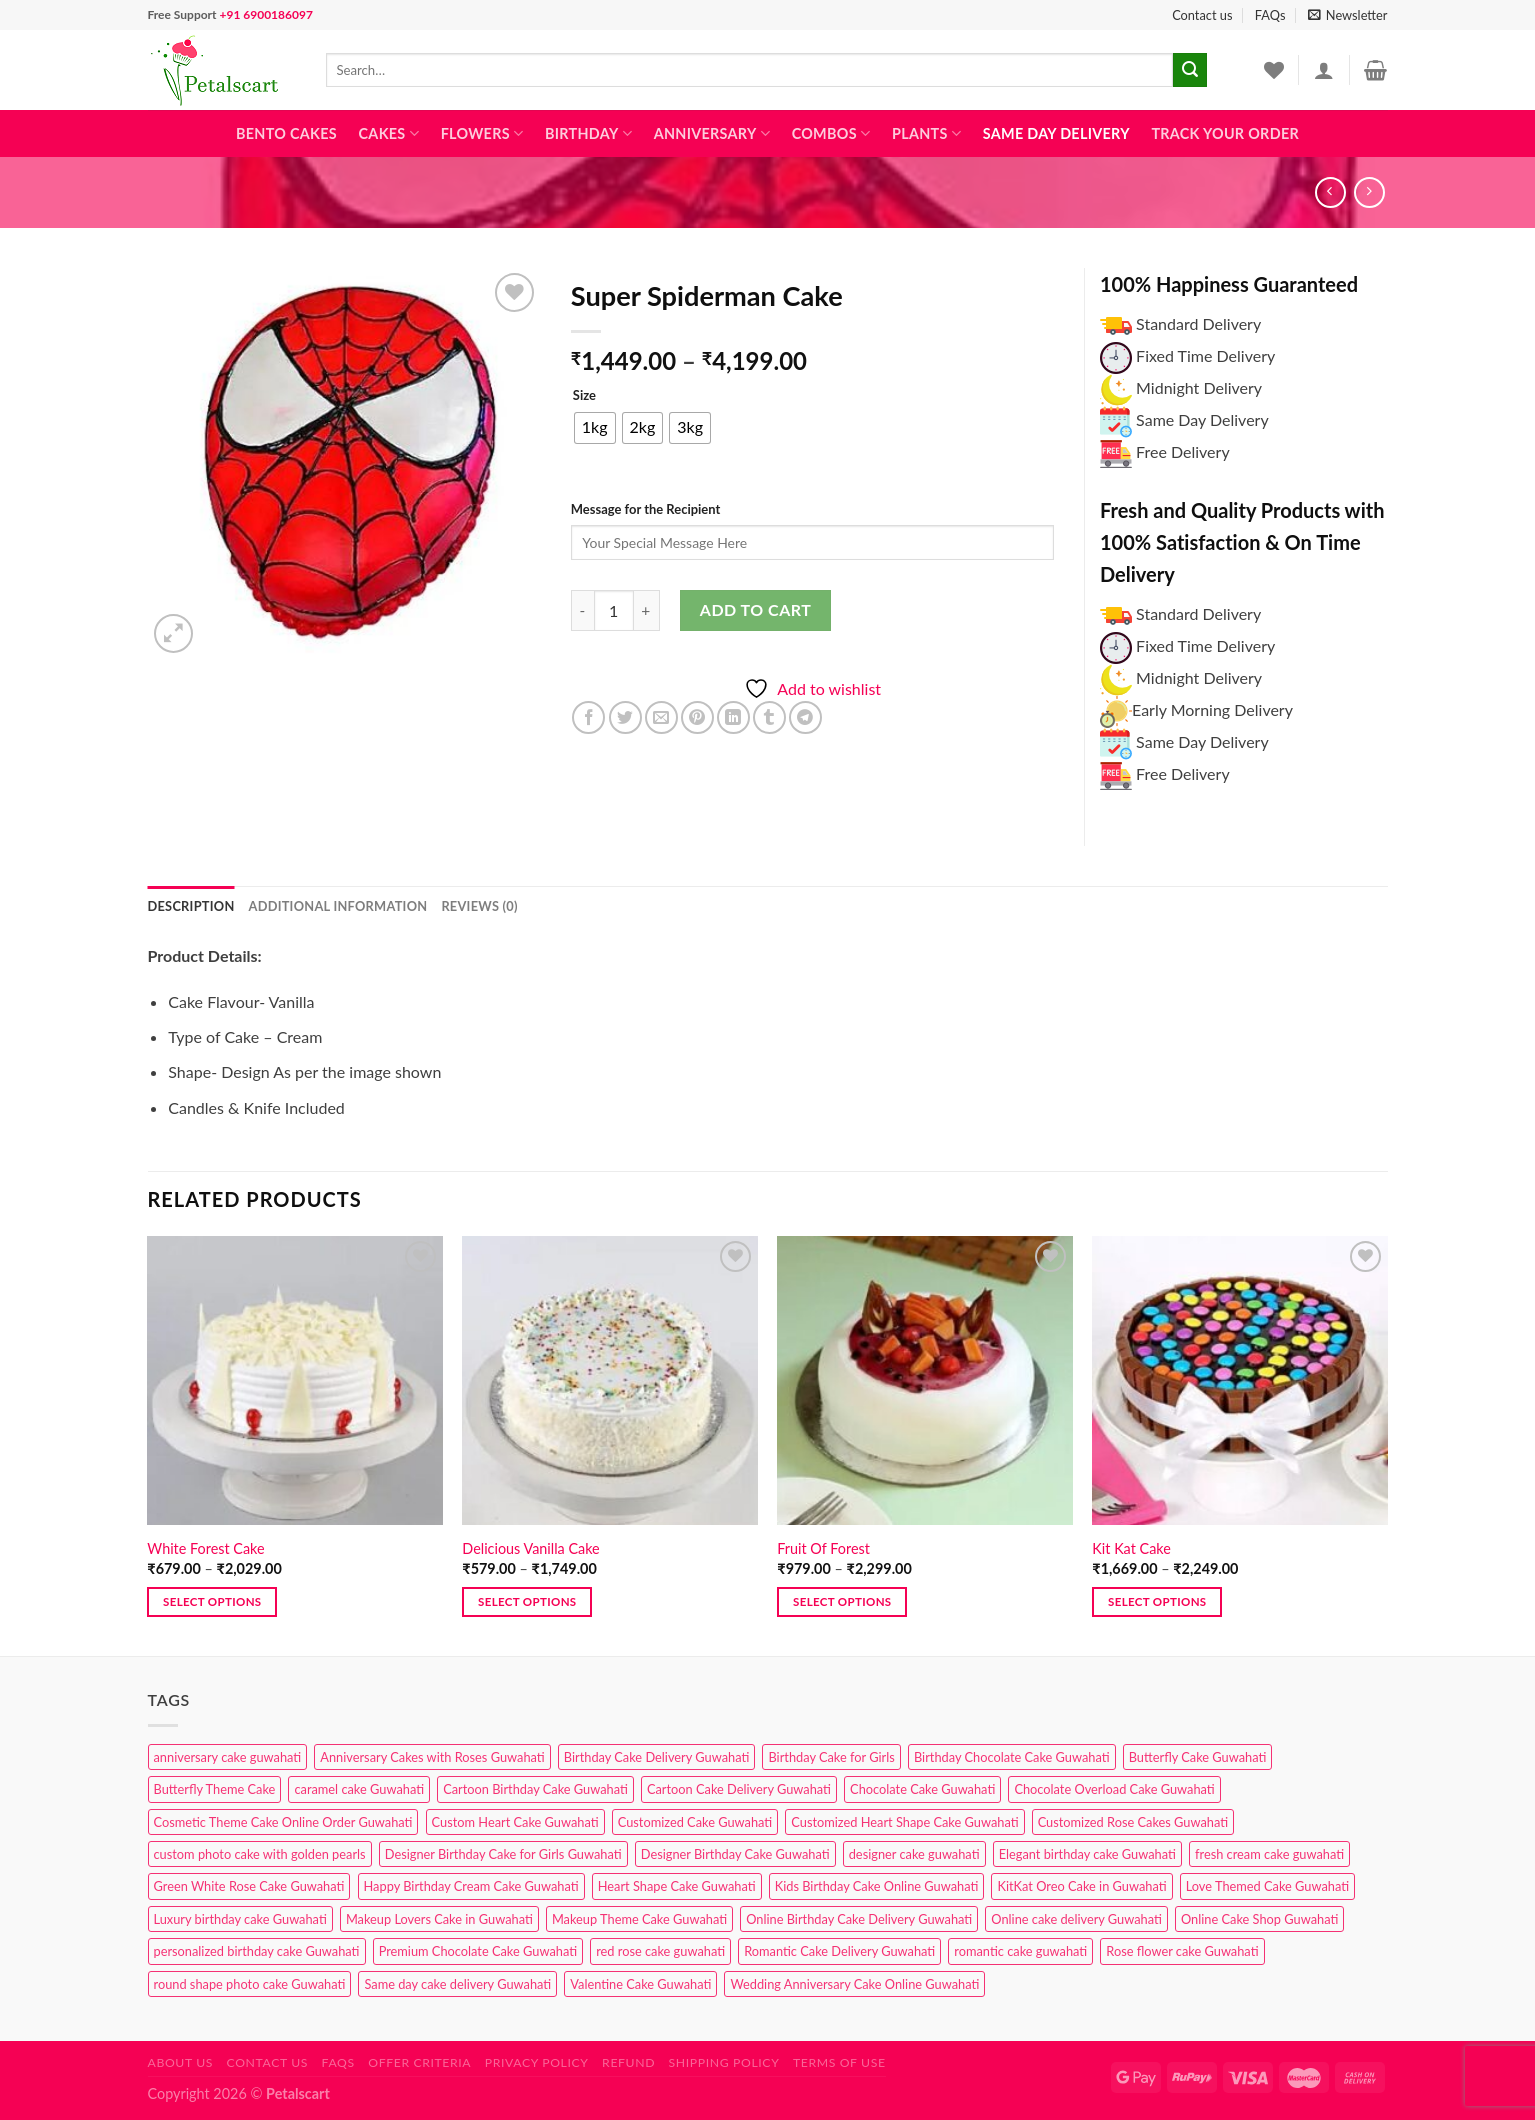  I want to click on Select options [Select options for “Delicious Vanilla Cake”], so click(527, 1601).